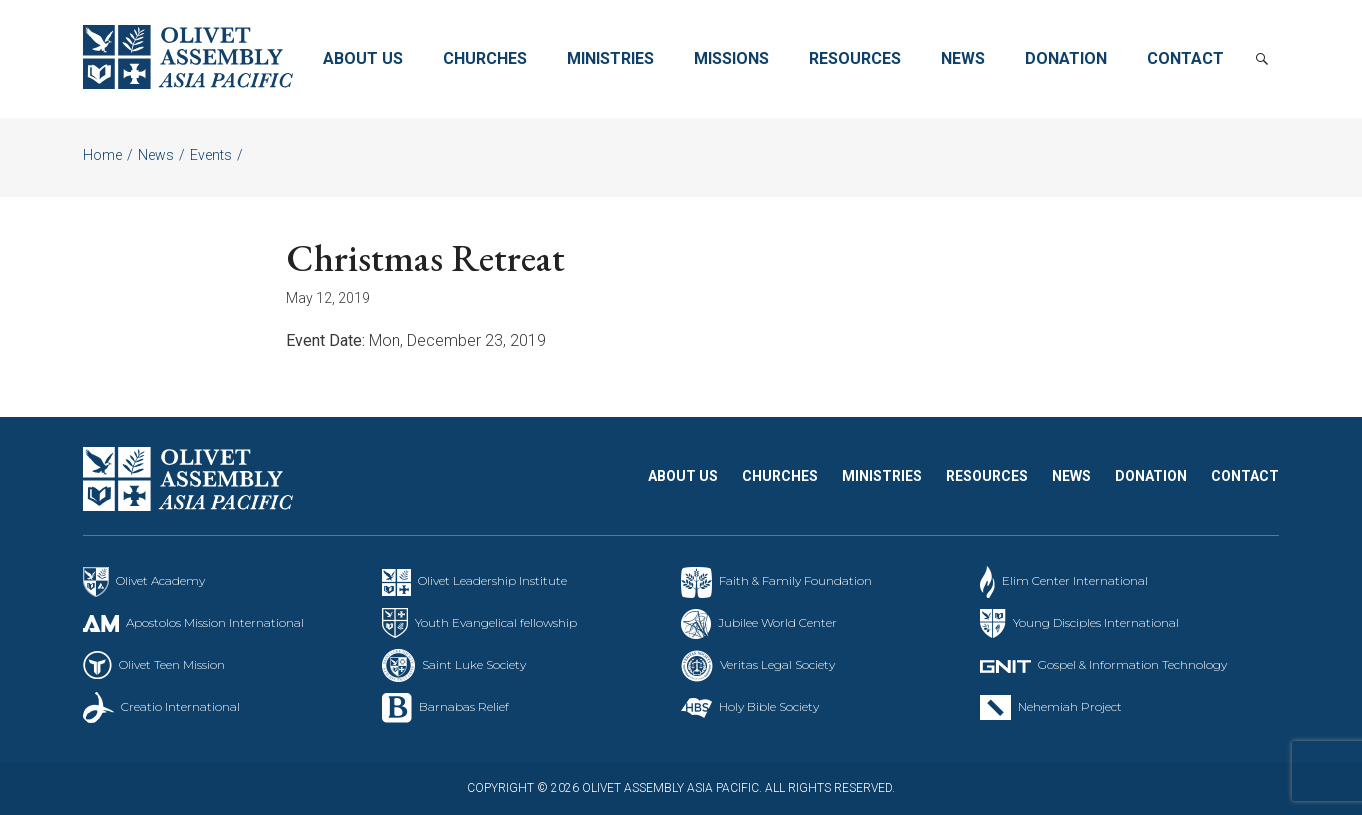 The image size is (1362, 815). What do you see at coordinates (777, 664) in the screenshot?
I see `Veritas Legal Society` at bounding box center [777, 664].